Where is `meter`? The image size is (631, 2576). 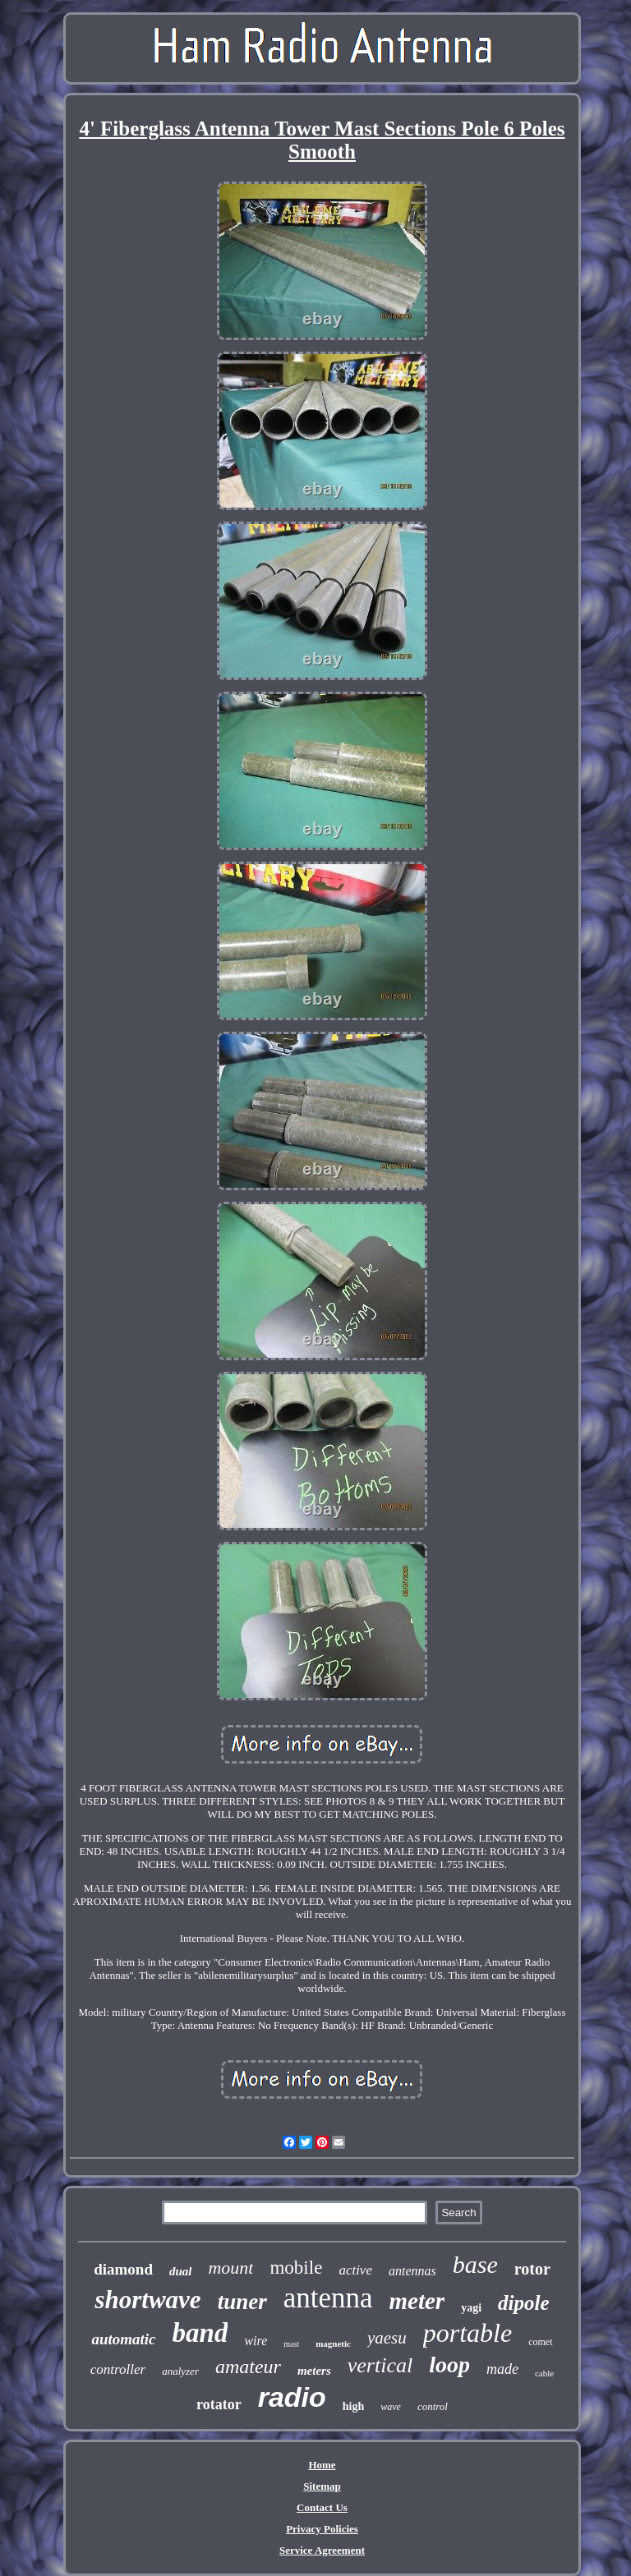
meter is located at coordinates (416, 2301).